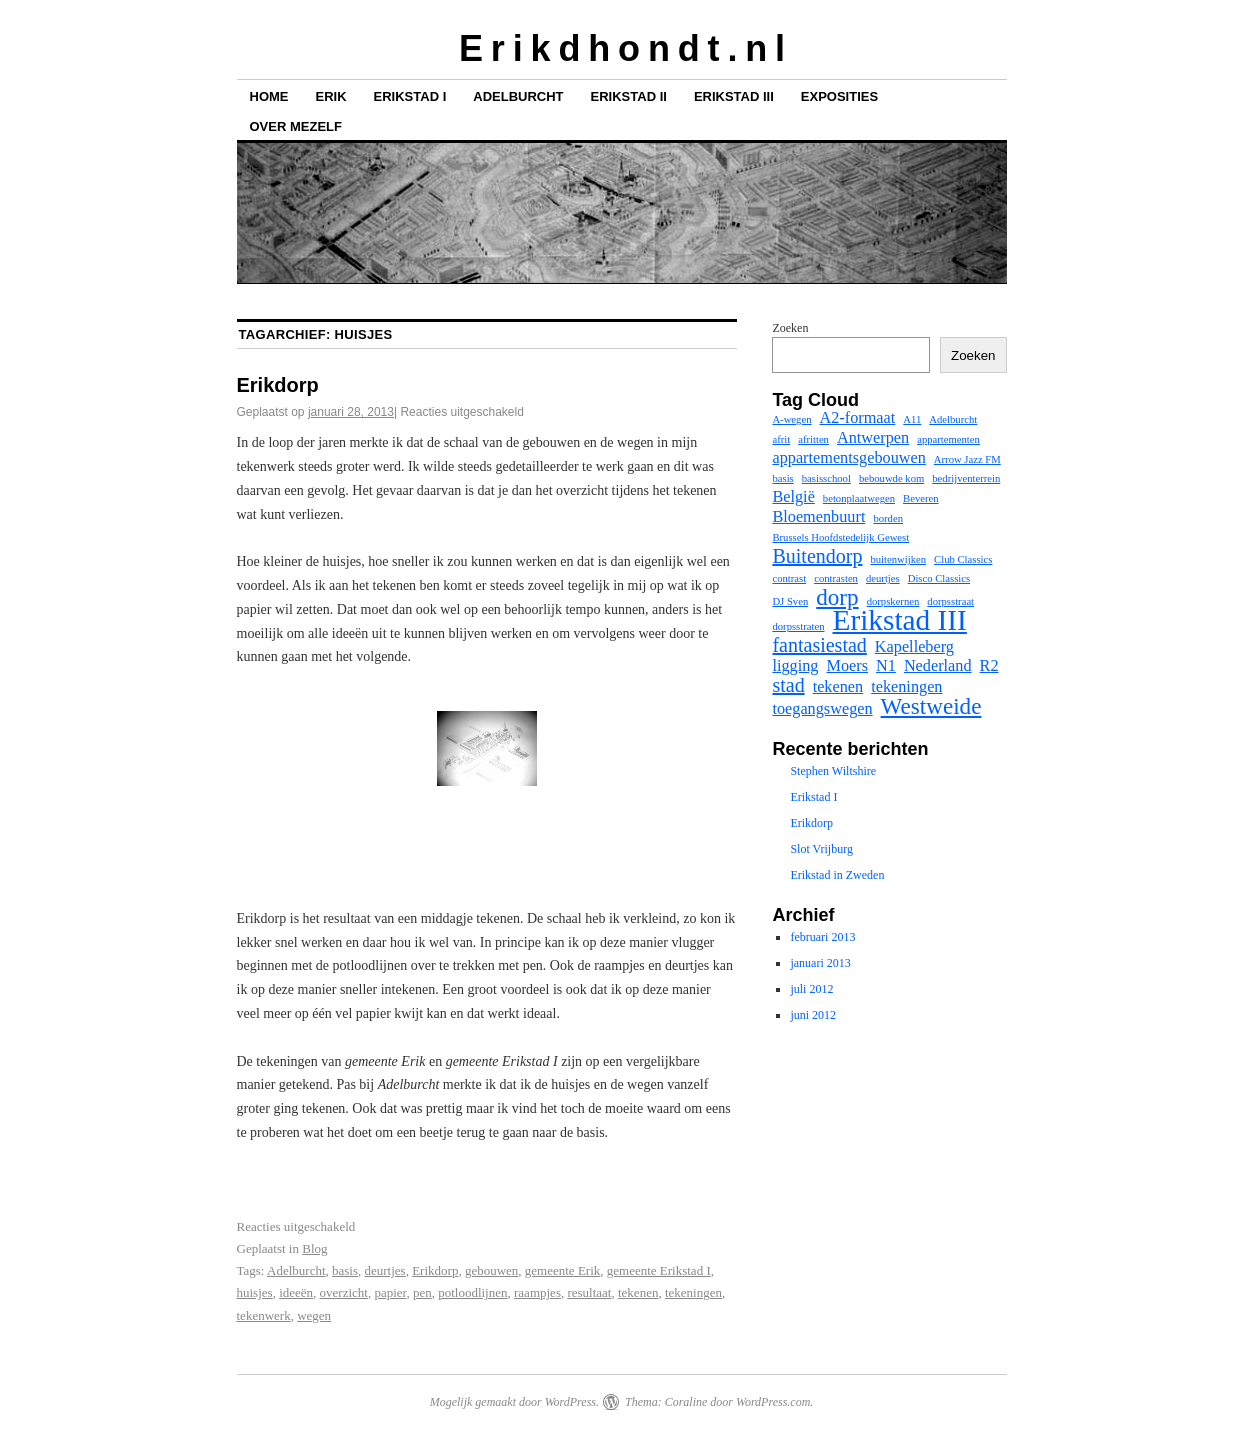 The height and width of the screenshot is (1434, 1243). Describe the element at coordinates (795, 666) in the screenshot. I see `ligging [ligging (2 items)]` at that location.